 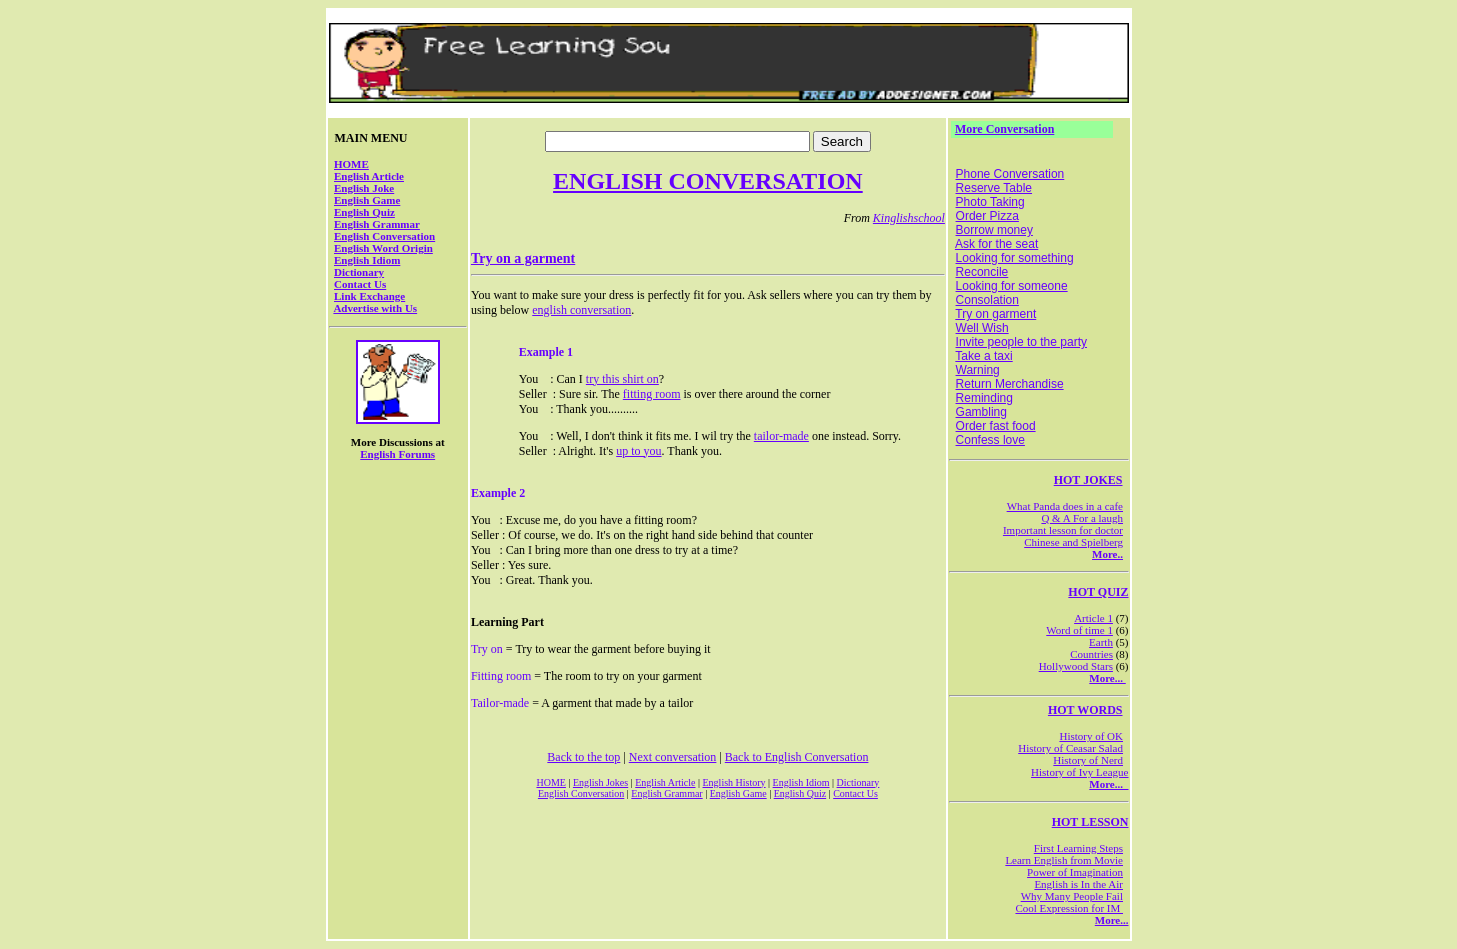 I want to click on Word of time 1, so click(x=1079, y=630).